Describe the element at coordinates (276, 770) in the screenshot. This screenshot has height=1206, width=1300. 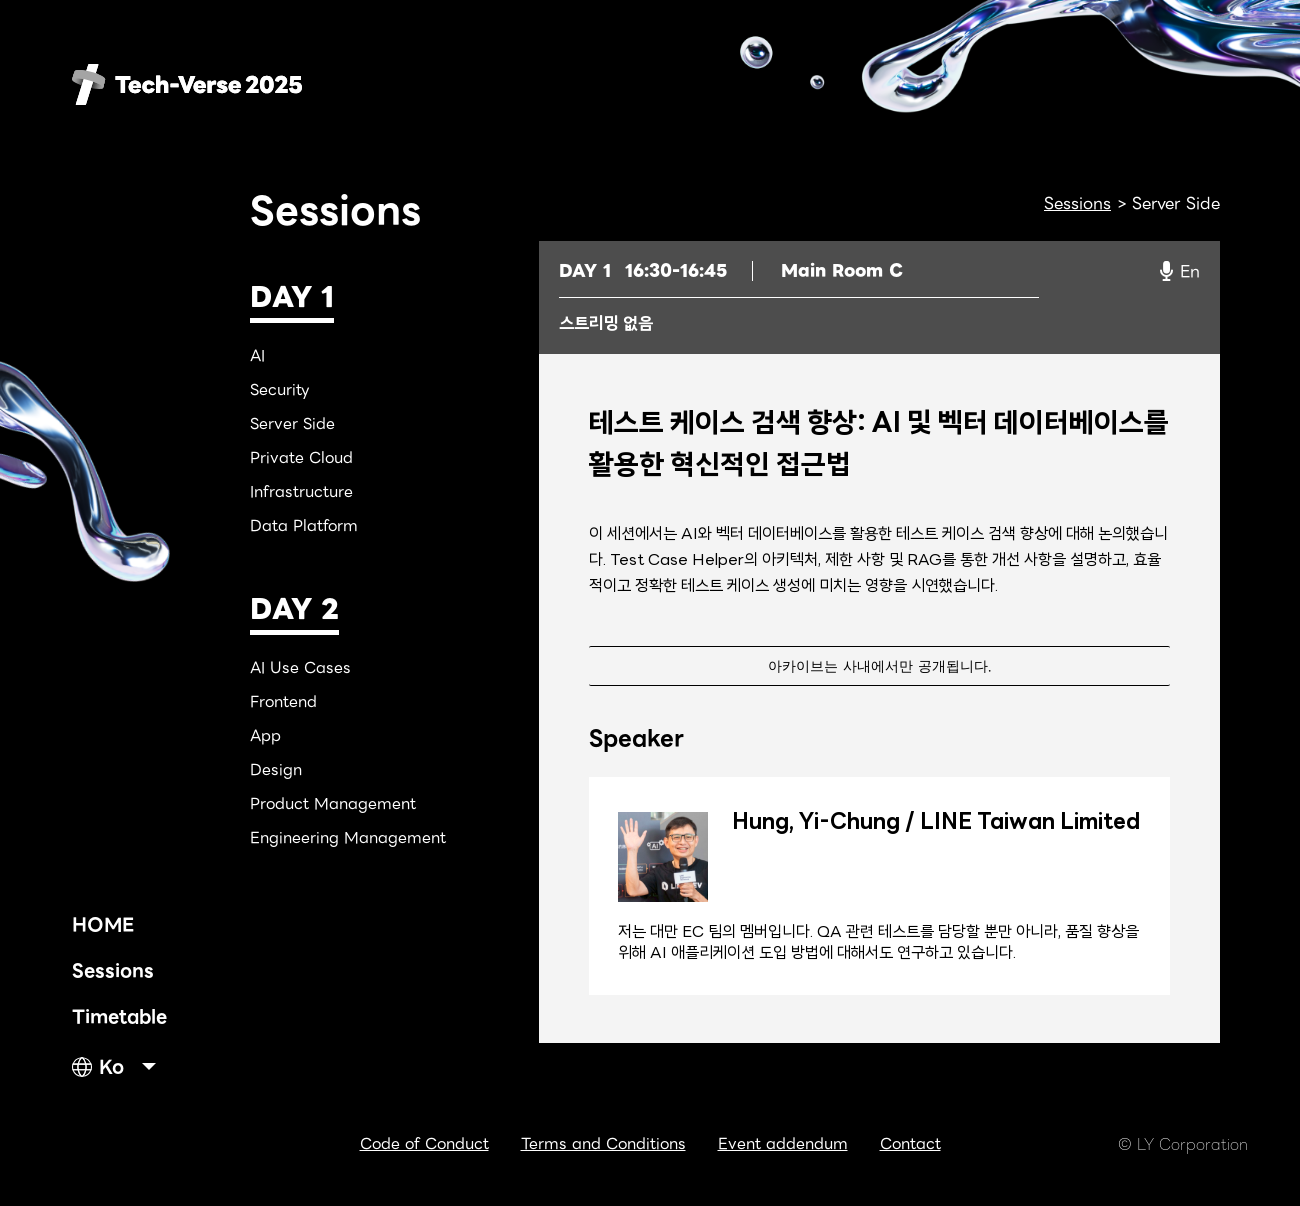
I see `Design` at that location.